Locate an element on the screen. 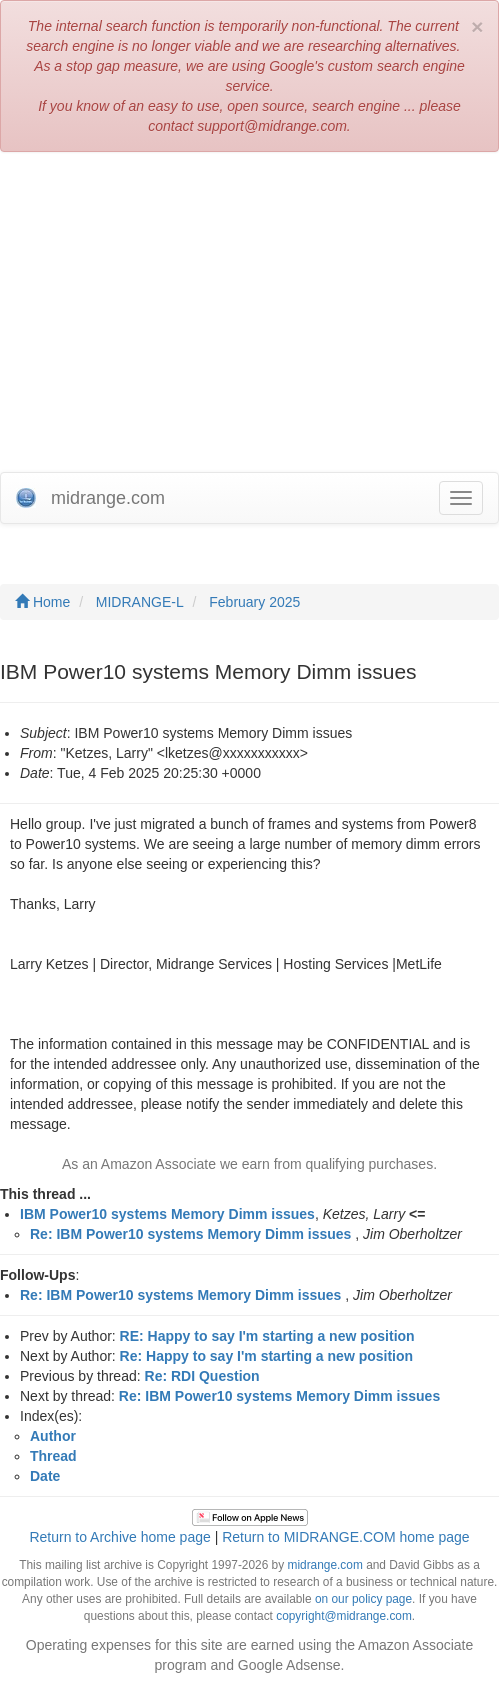 This screenshot has width=499, height=1685. copyright@midrange.com is located at coordinates (344, 1616).